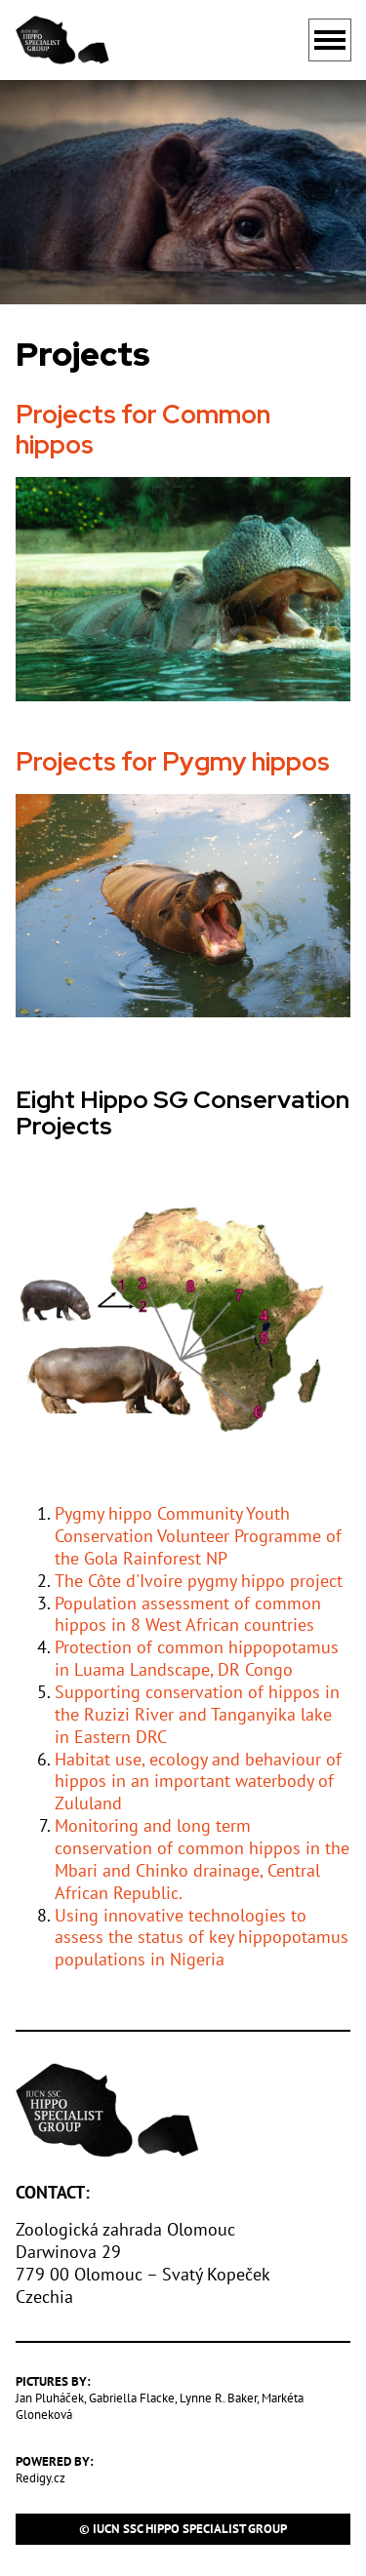 The image size is (366, 2576). Describe the element at coordinates (143, 429) in the screenshot. I see `Projects for Common hippos` at that location.